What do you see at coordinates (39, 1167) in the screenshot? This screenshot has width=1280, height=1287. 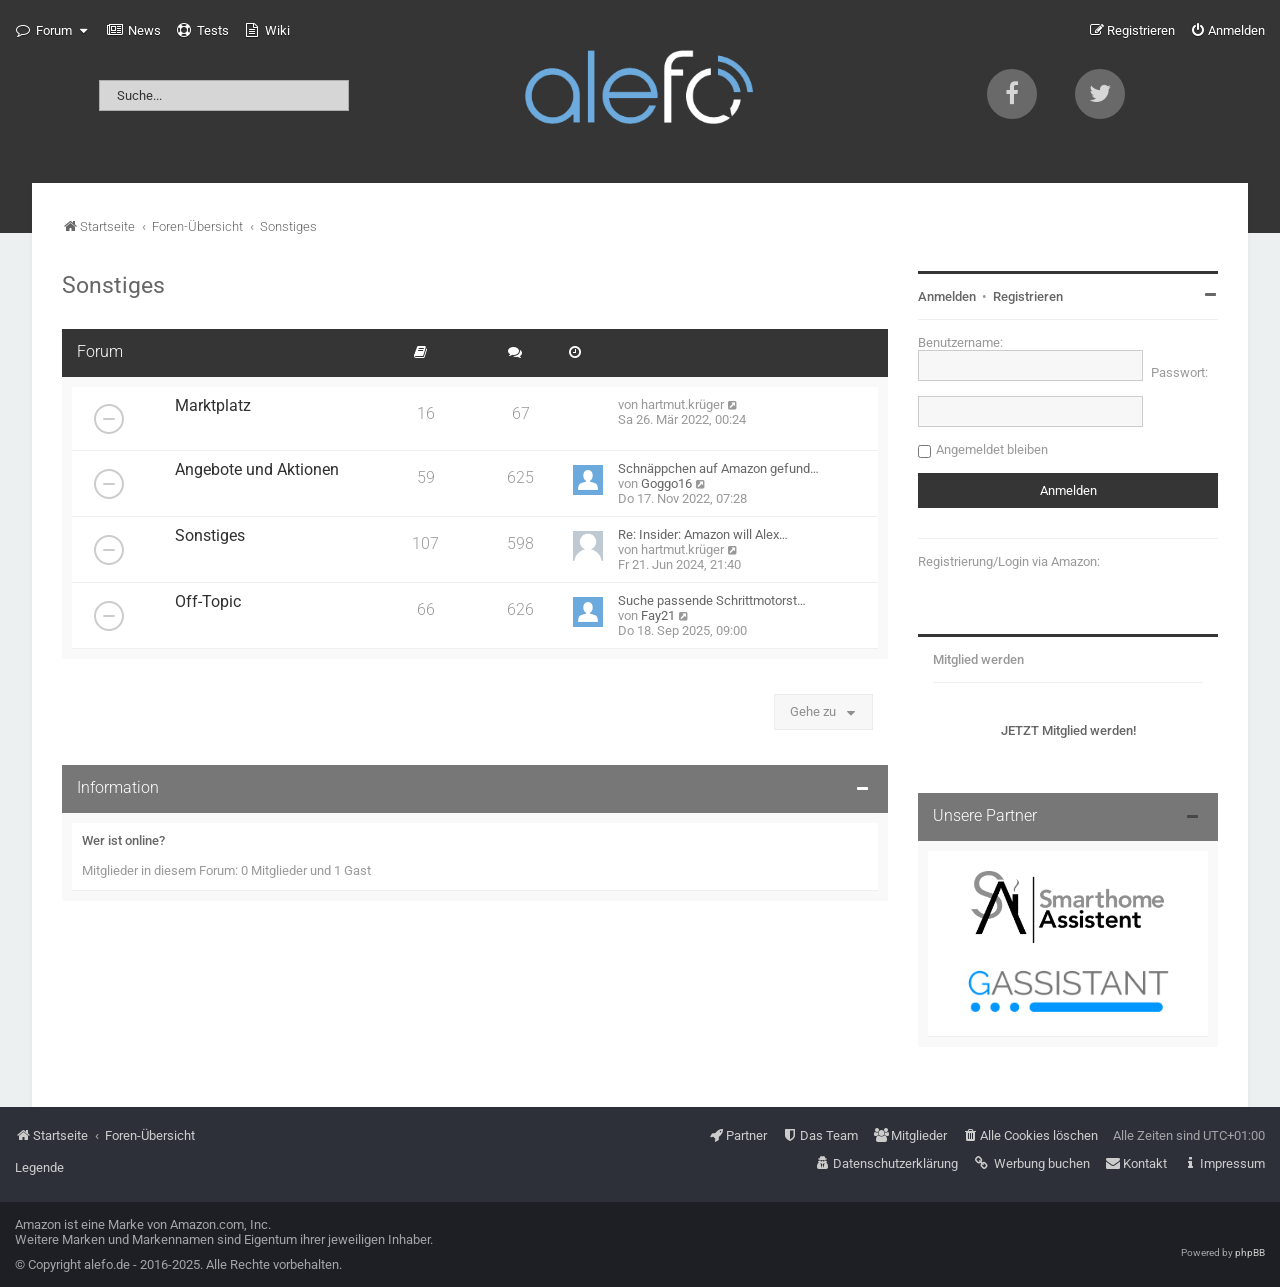 I see `Legende` at bounding box center [39, 1167].